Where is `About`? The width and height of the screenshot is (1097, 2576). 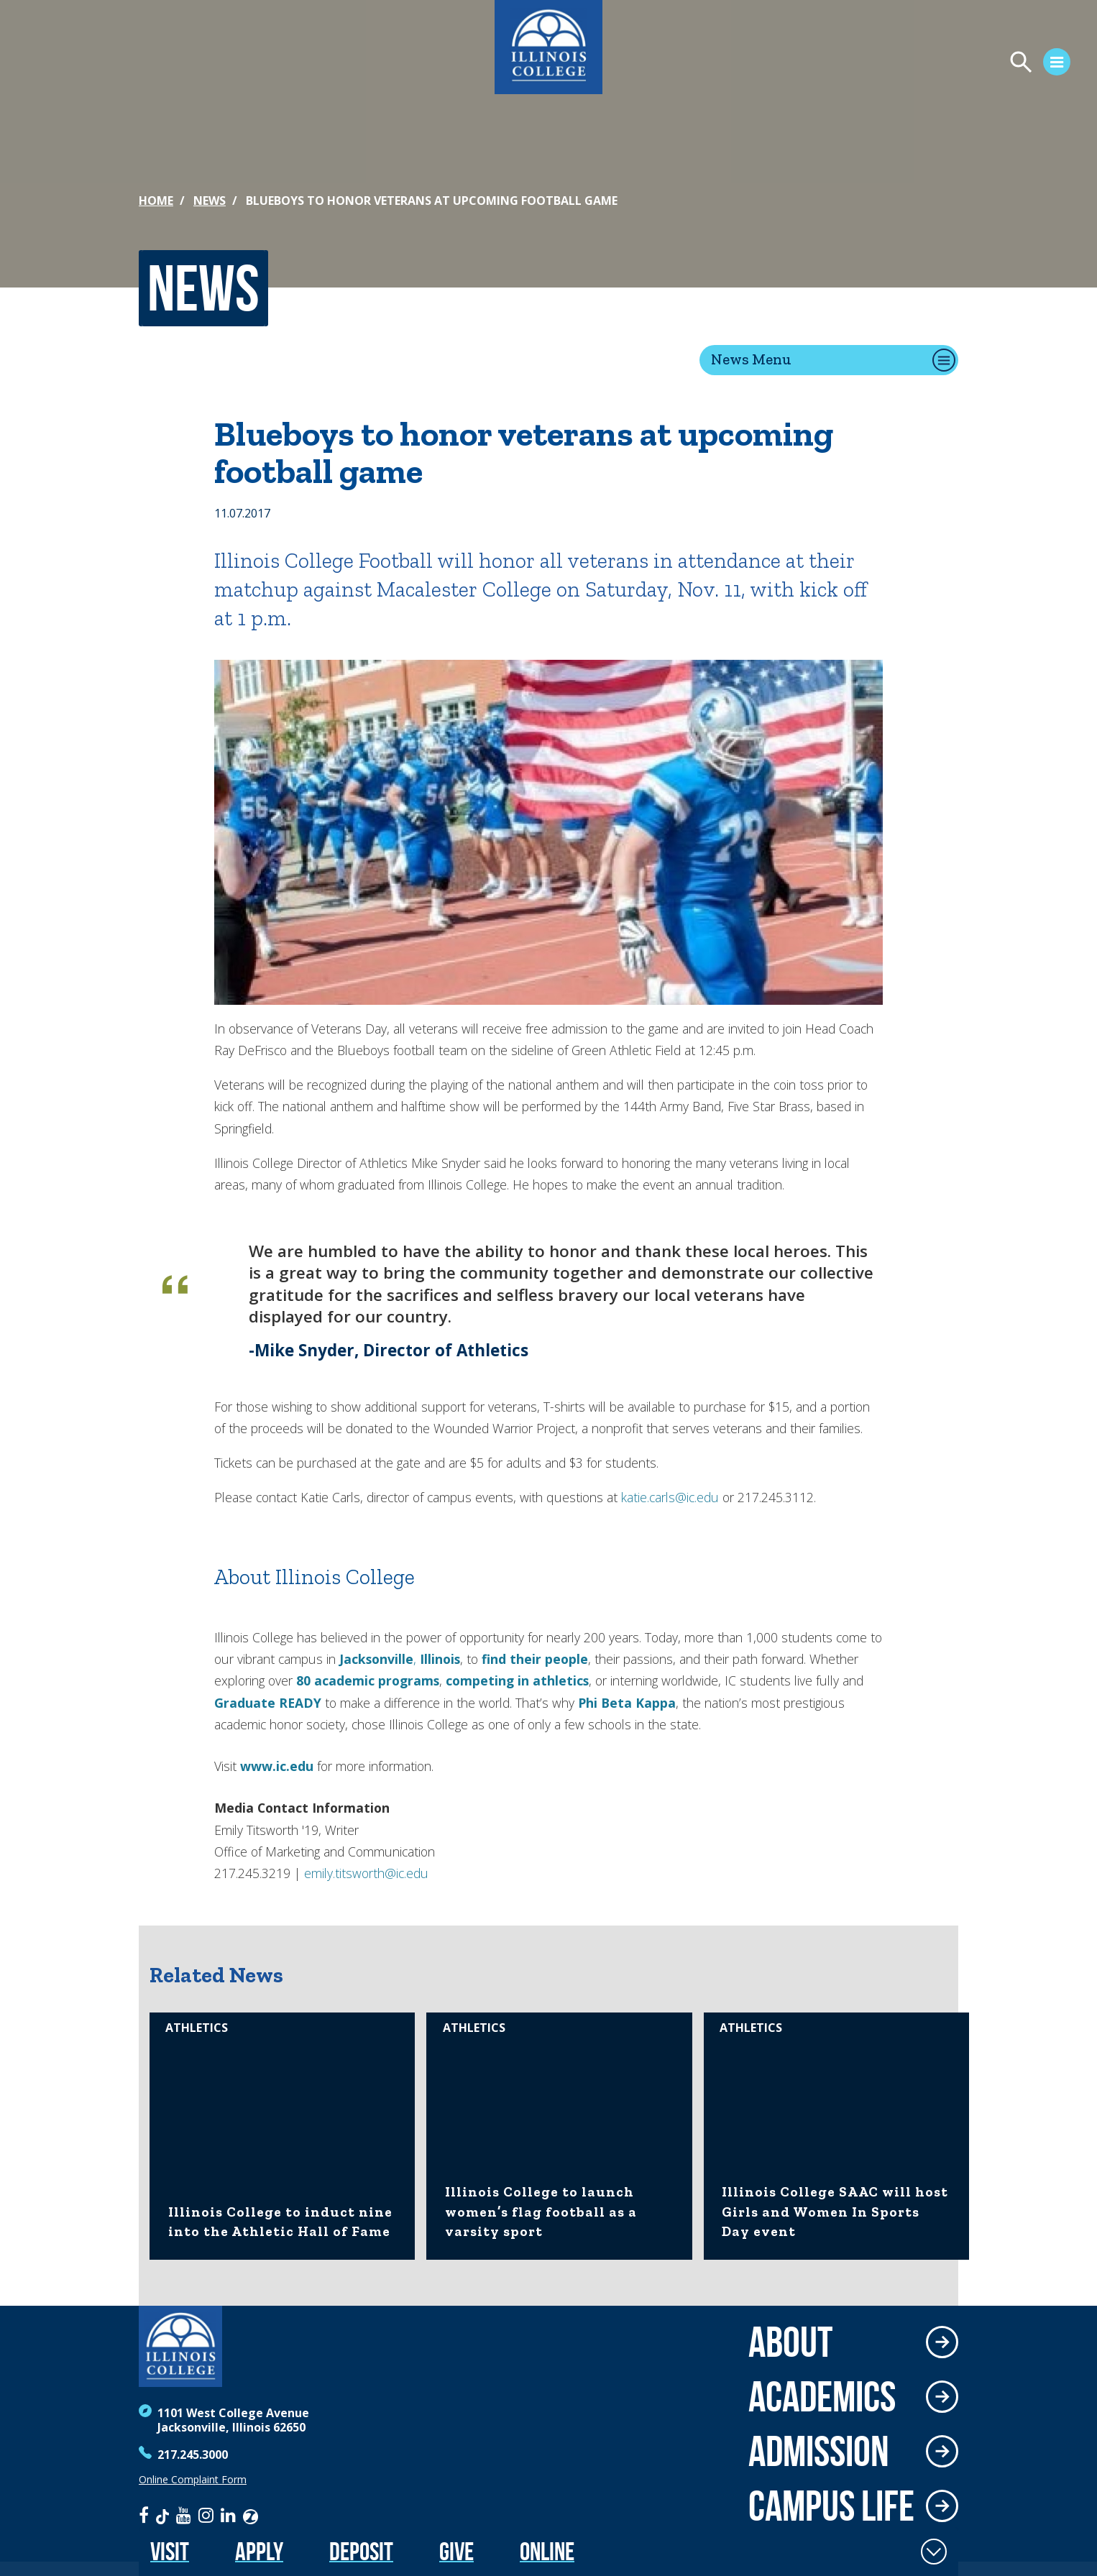 About is located at coordinates (790, 2341).